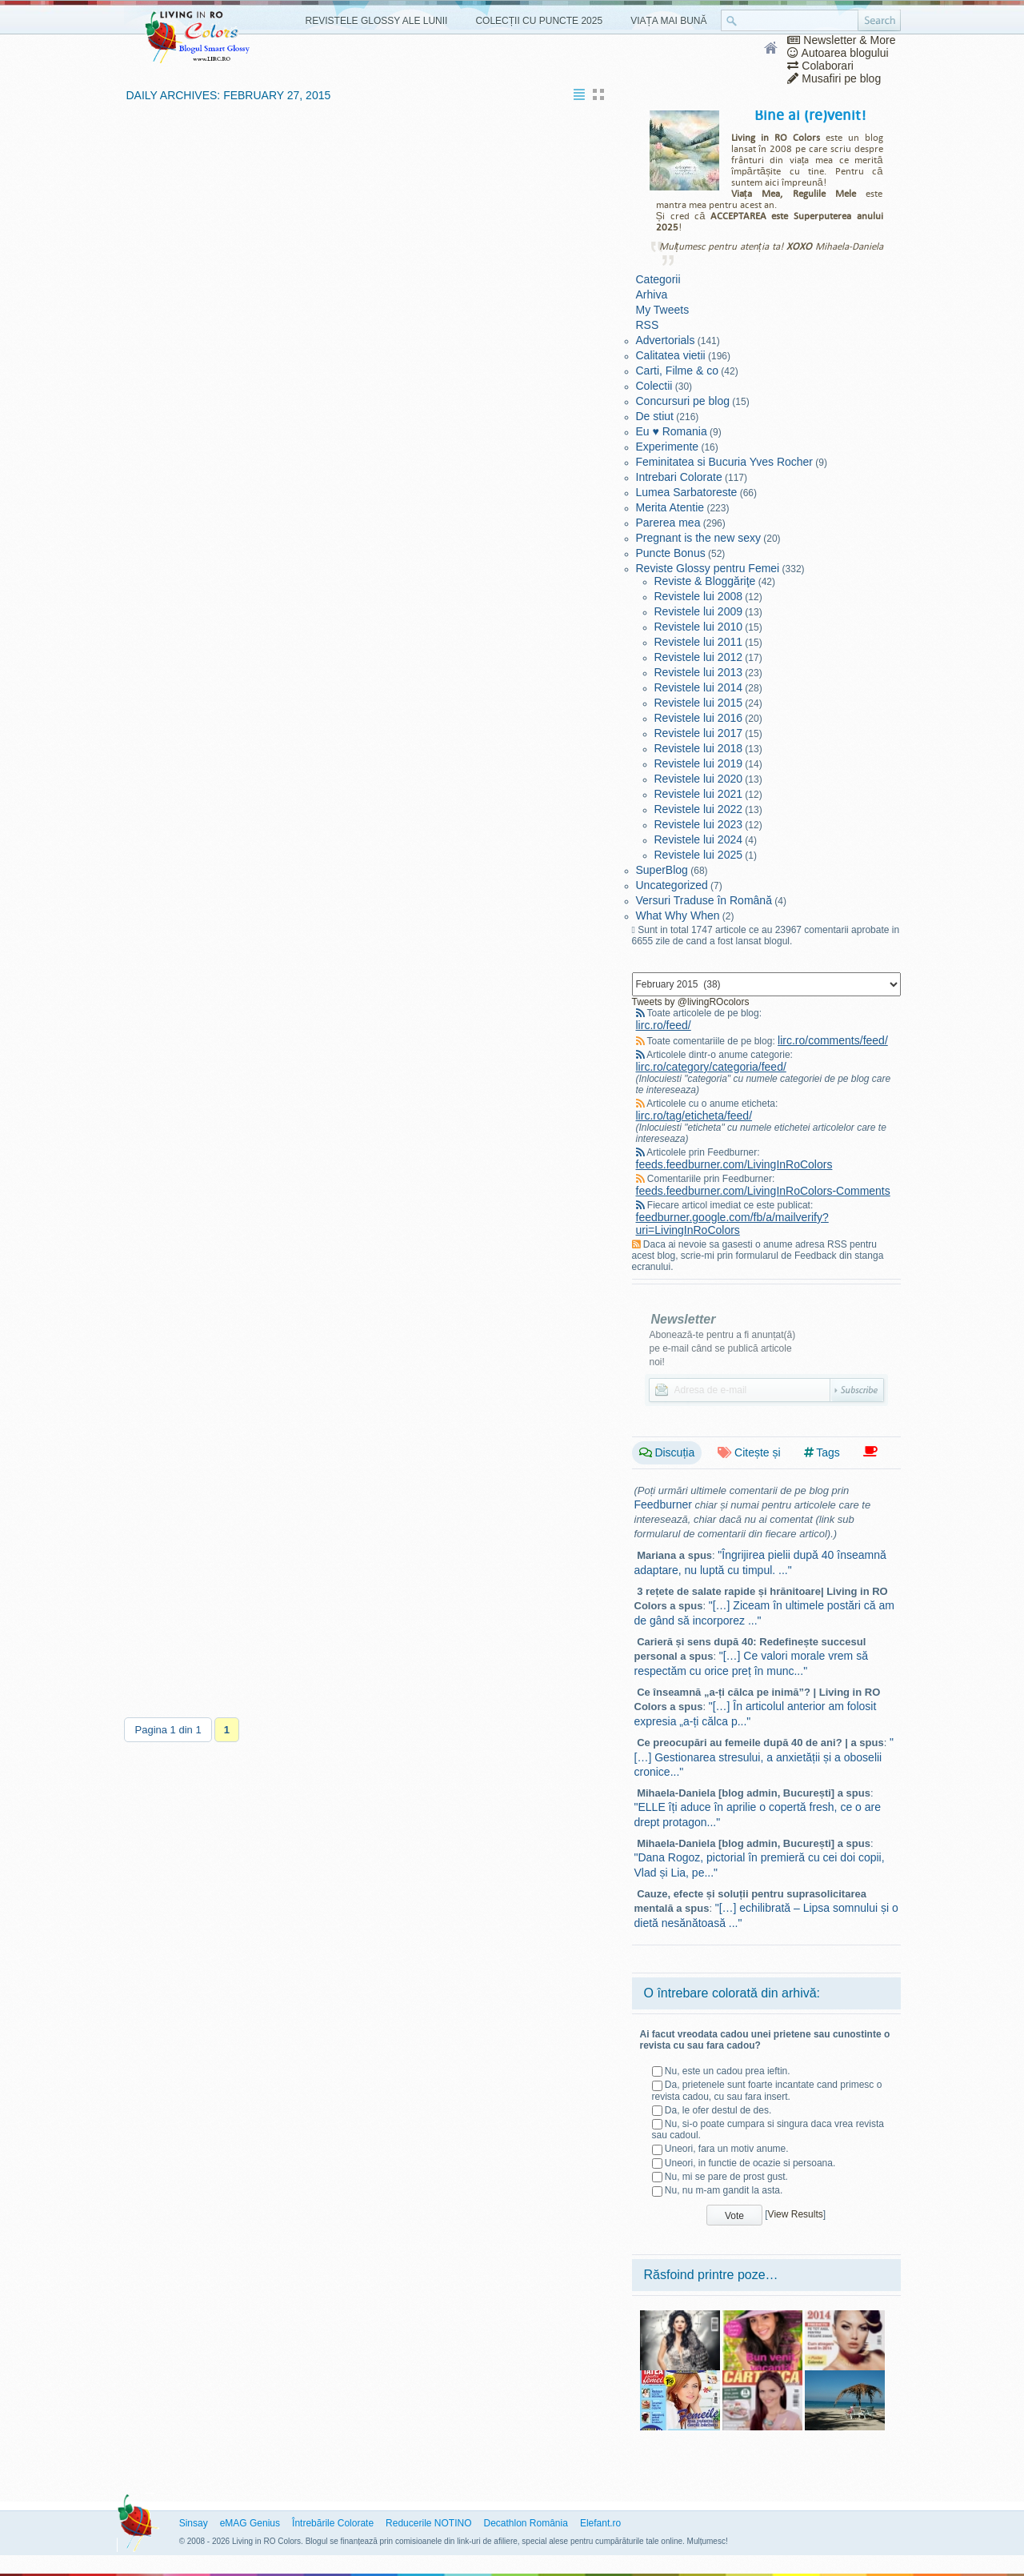 This screenshot has height=2576, width=1024. I want to click on Sinsay, so click(193, 2523).